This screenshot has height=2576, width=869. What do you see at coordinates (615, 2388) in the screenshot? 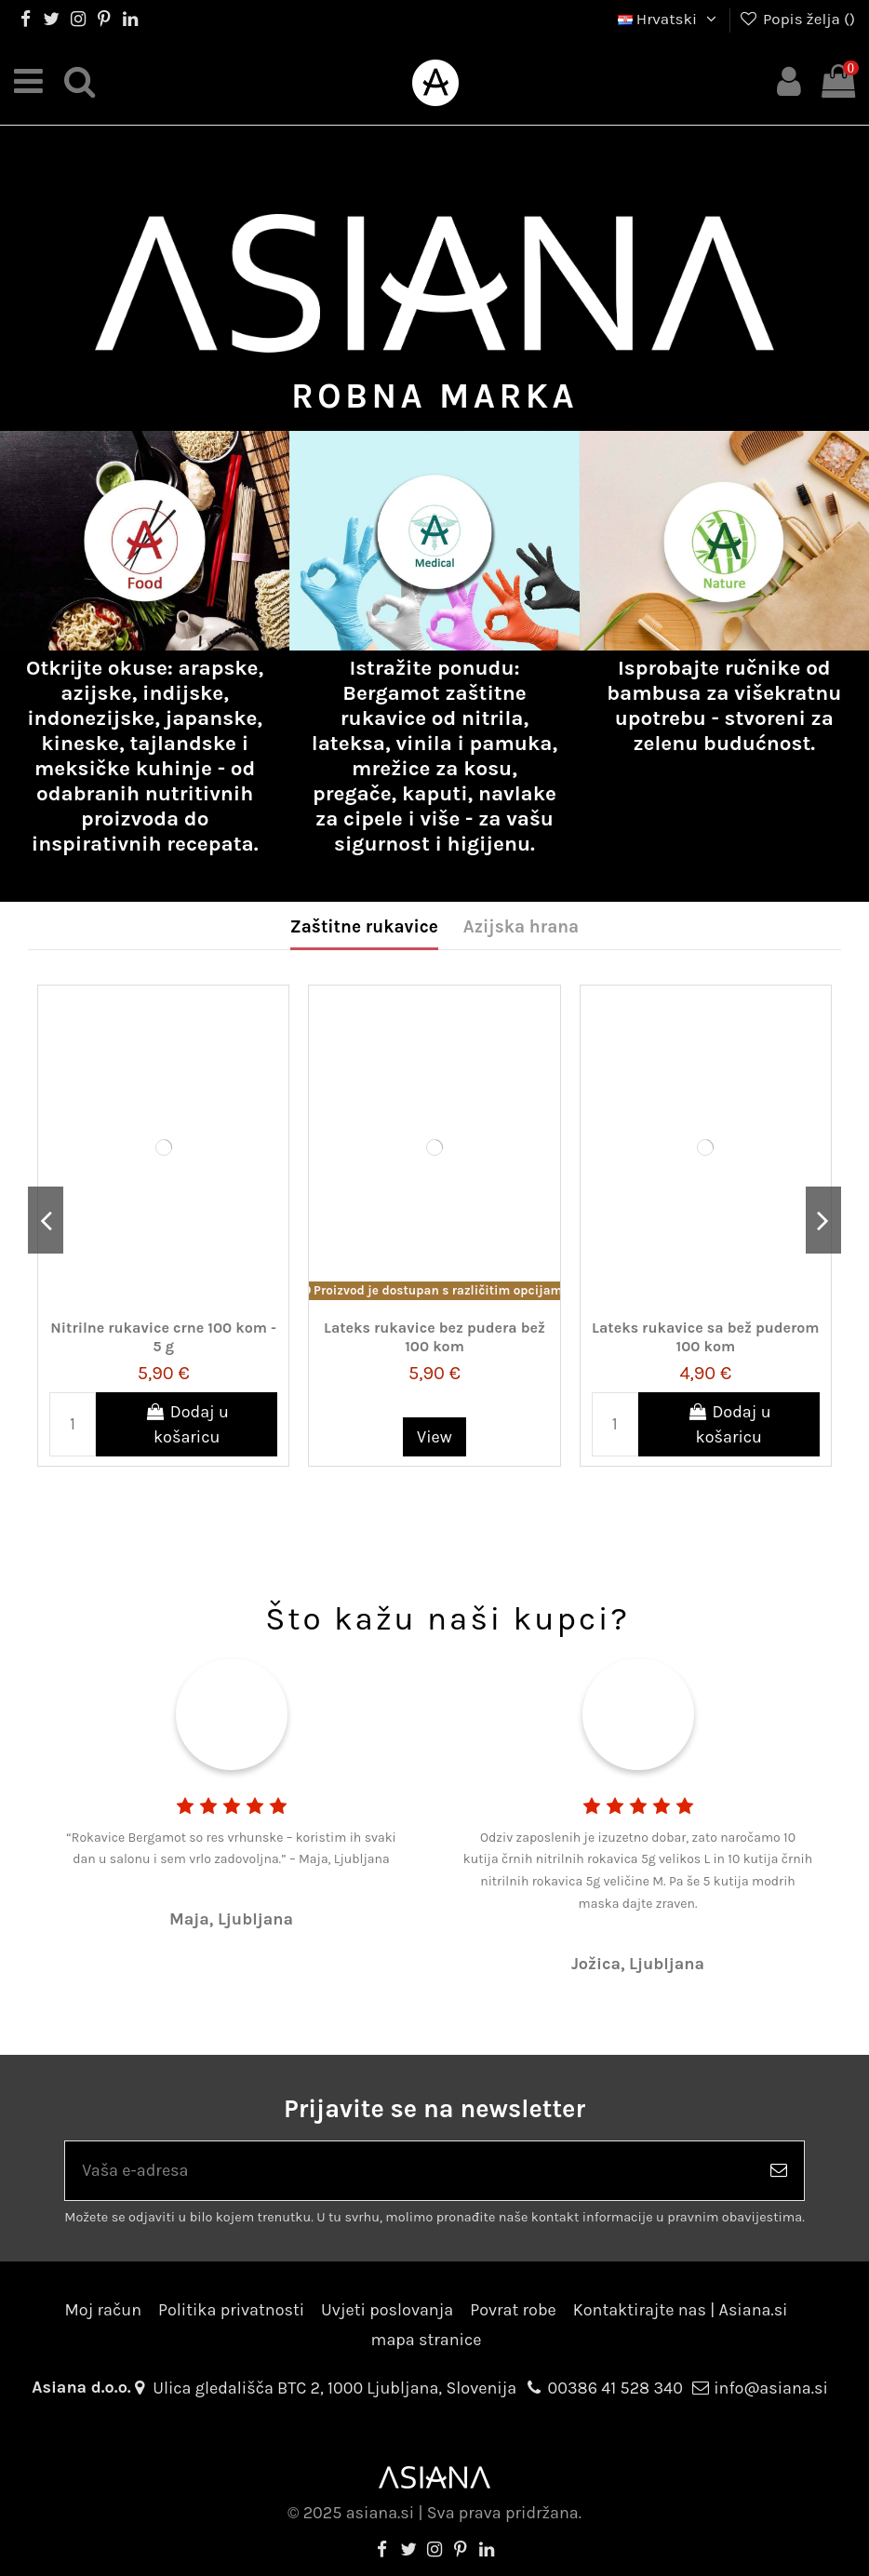
I see `00386 41 528 340` at bounding box center [615, 2388].